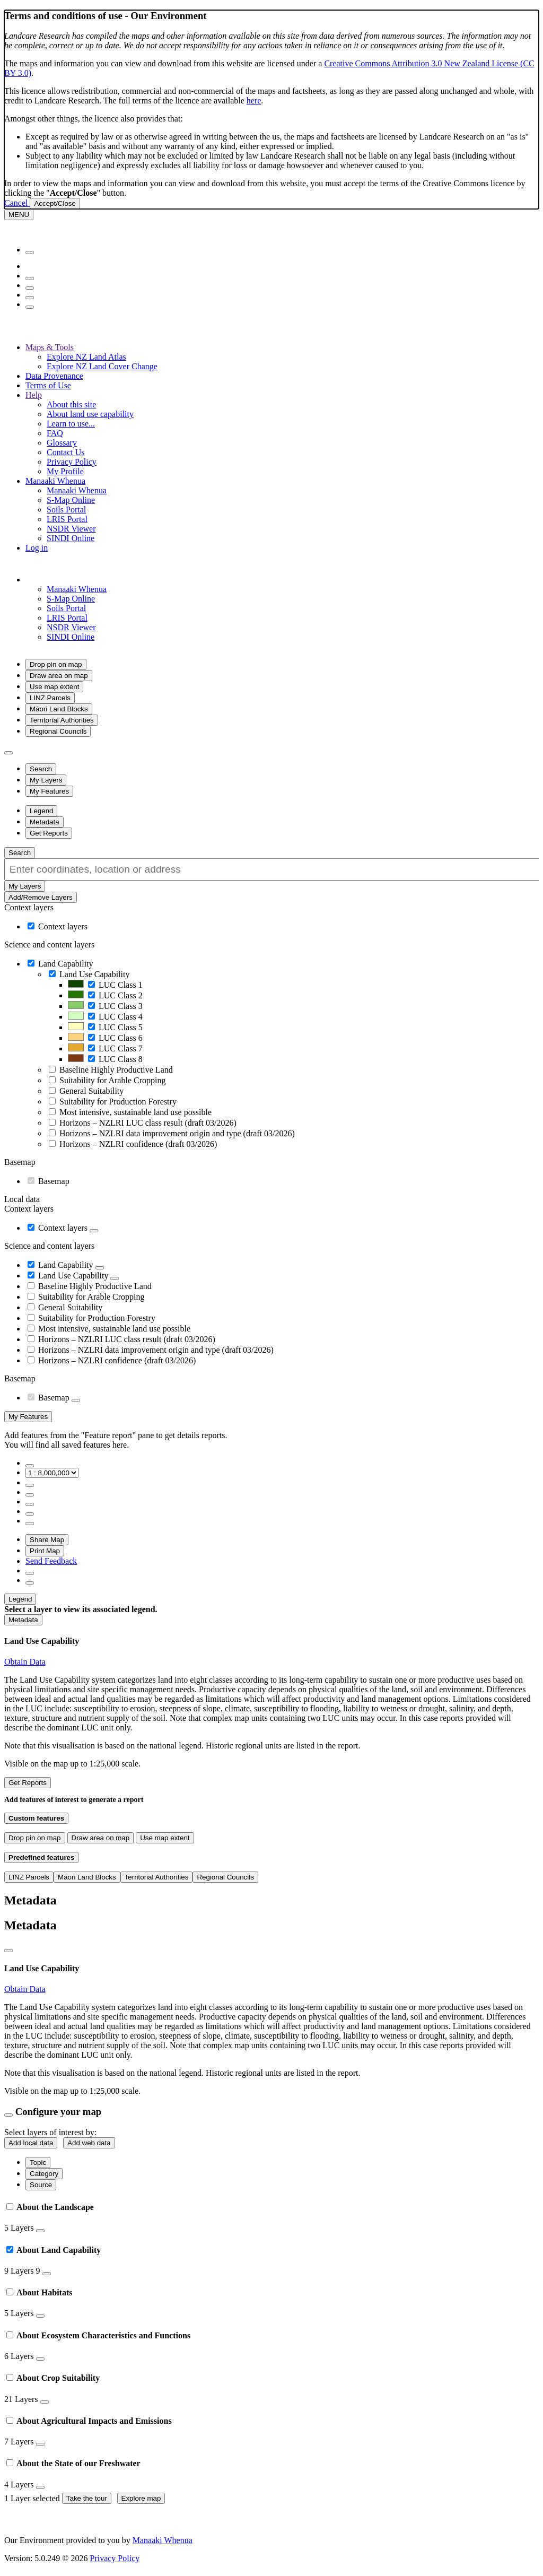 The height and width of the screenshot is (2576, 543). I want to click on LUC Class 8, so click(121, 1059).